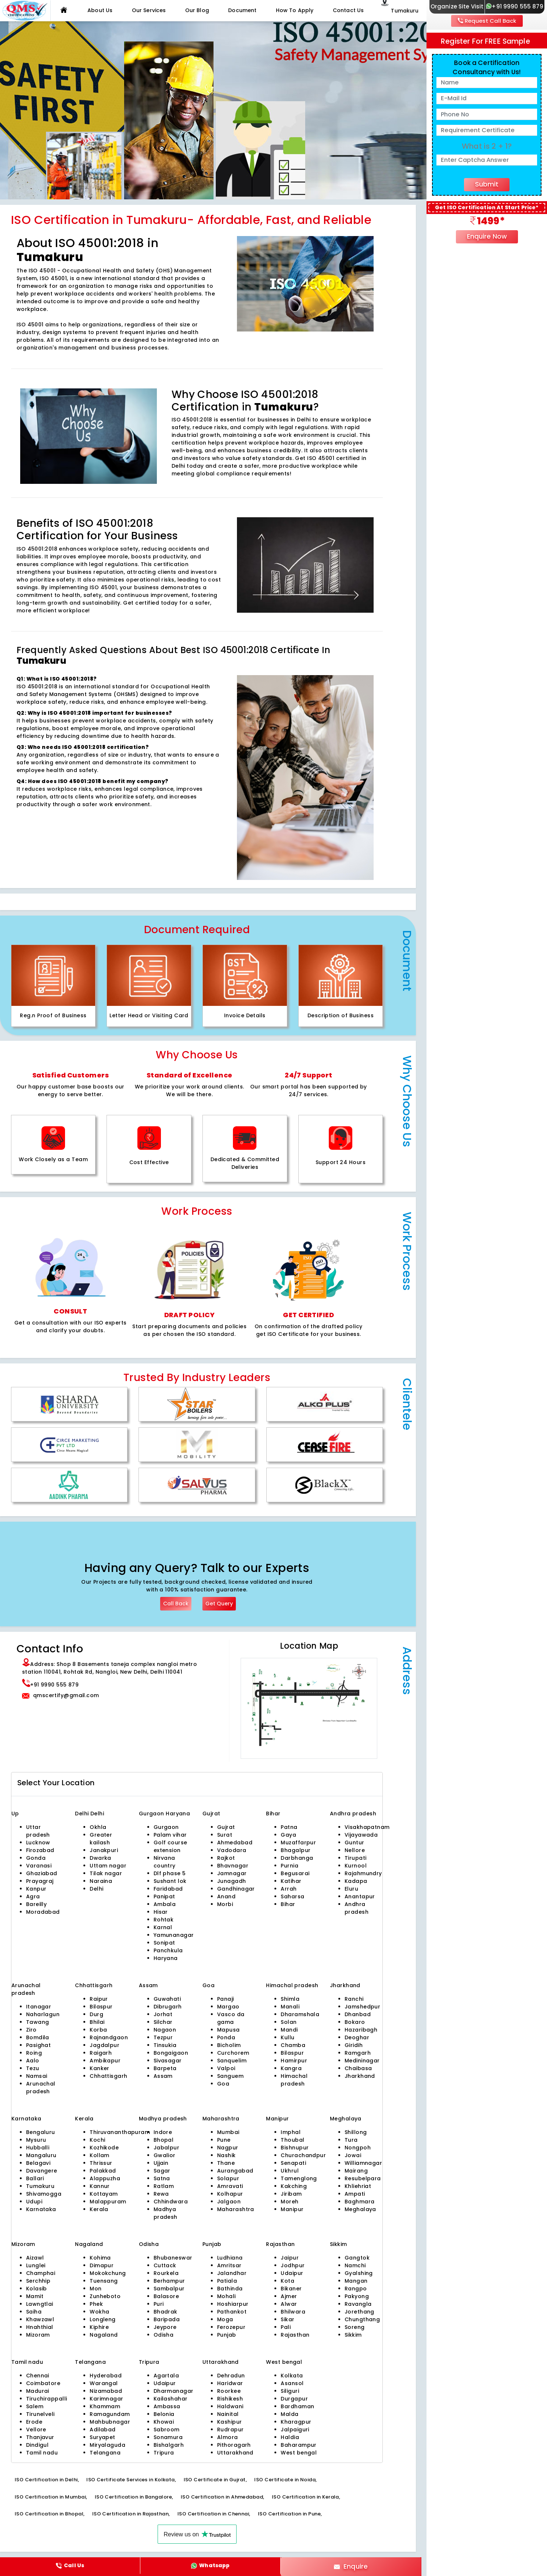 This screenshot has width=547, height=2576. I want to click on Moreh, so click(289, 2201).